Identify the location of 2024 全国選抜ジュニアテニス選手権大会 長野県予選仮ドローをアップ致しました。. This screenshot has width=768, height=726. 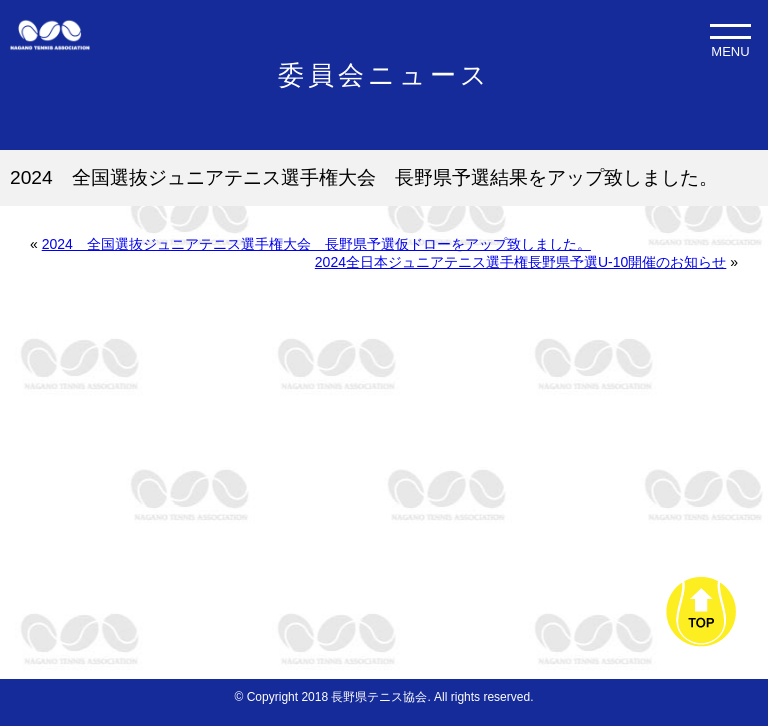
(316, 244).